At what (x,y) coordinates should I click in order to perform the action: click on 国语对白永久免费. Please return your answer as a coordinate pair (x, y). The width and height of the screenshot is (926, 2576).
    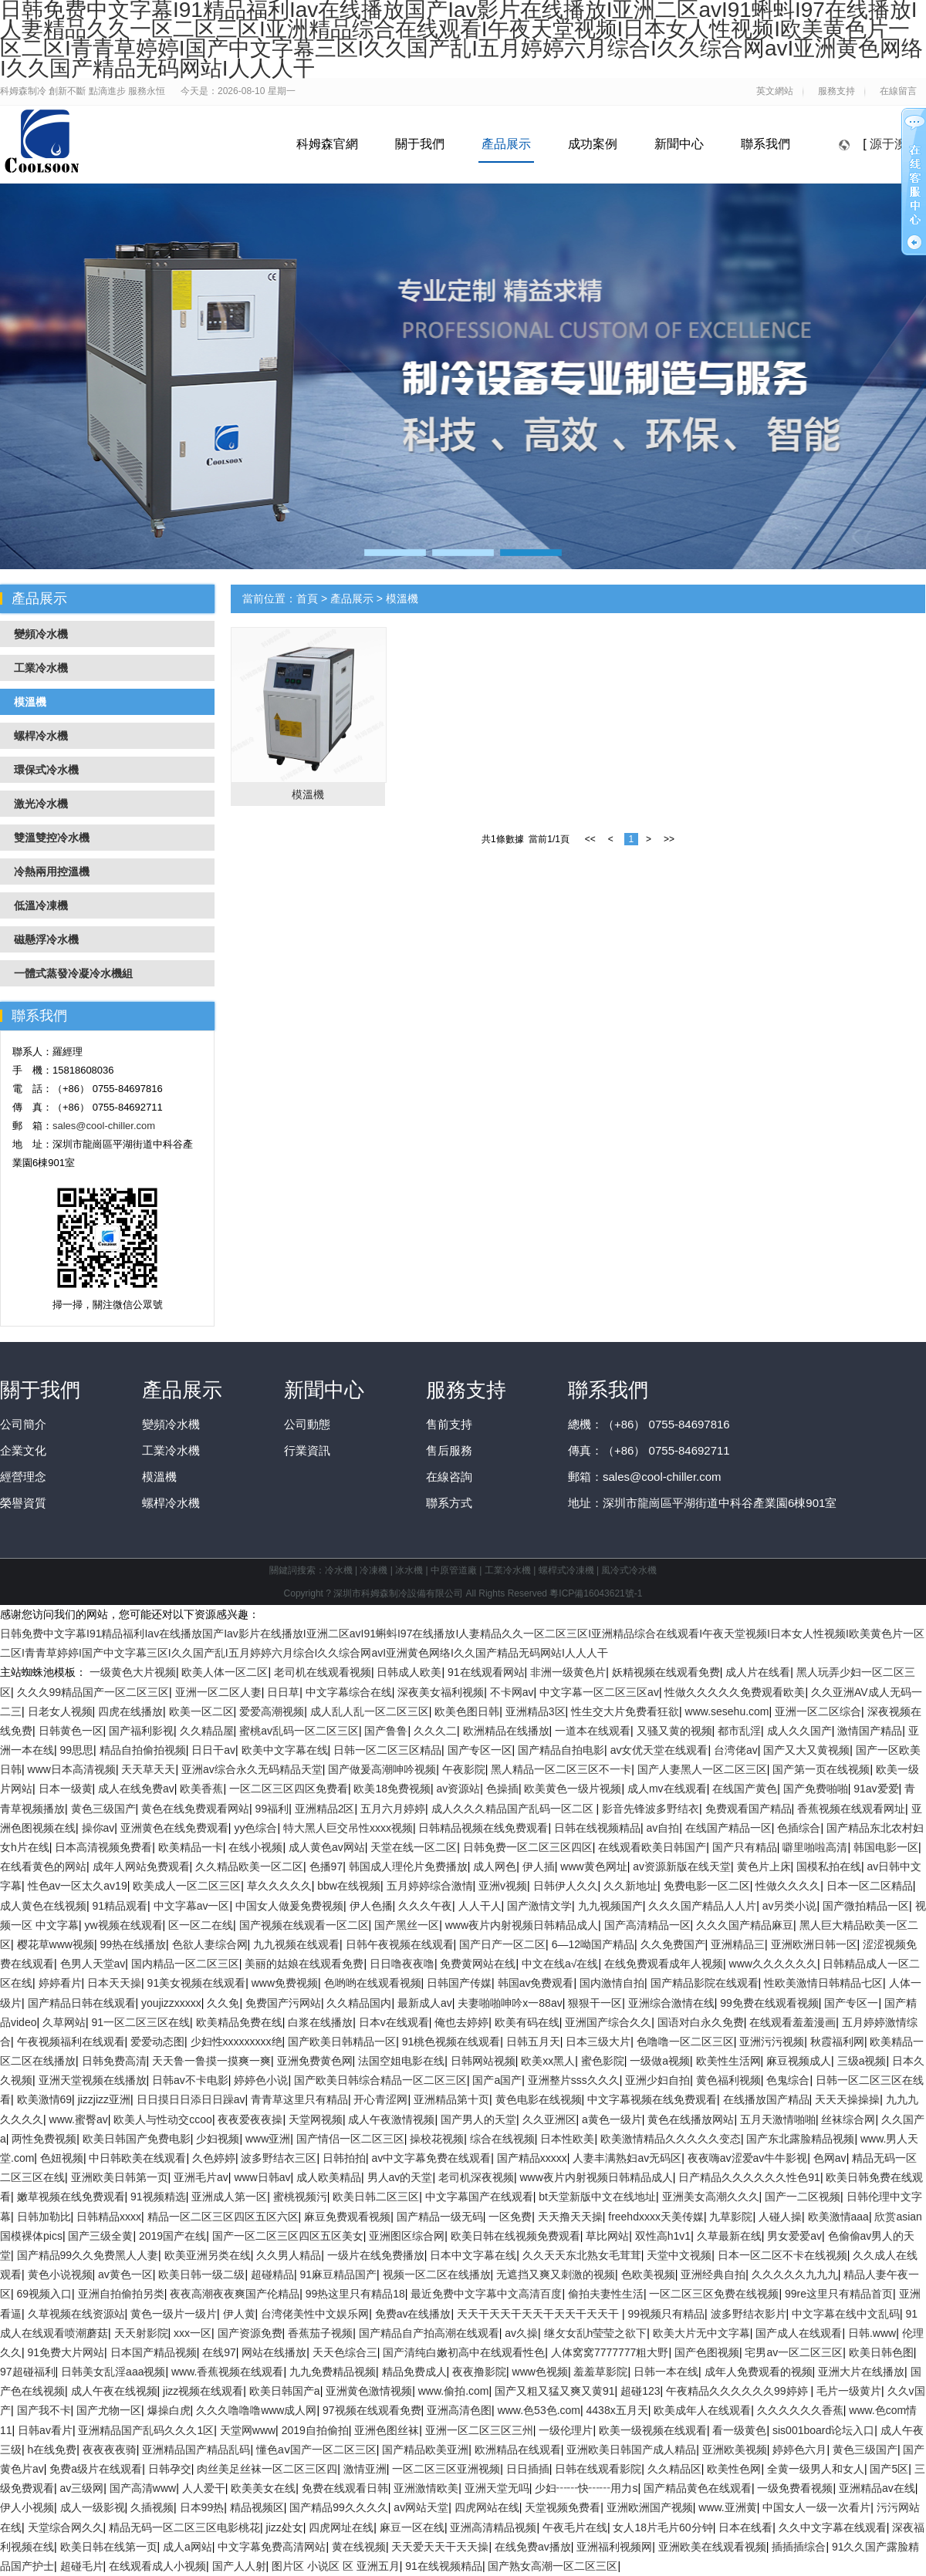
    Looking at the image, I should click on (700, 2022).